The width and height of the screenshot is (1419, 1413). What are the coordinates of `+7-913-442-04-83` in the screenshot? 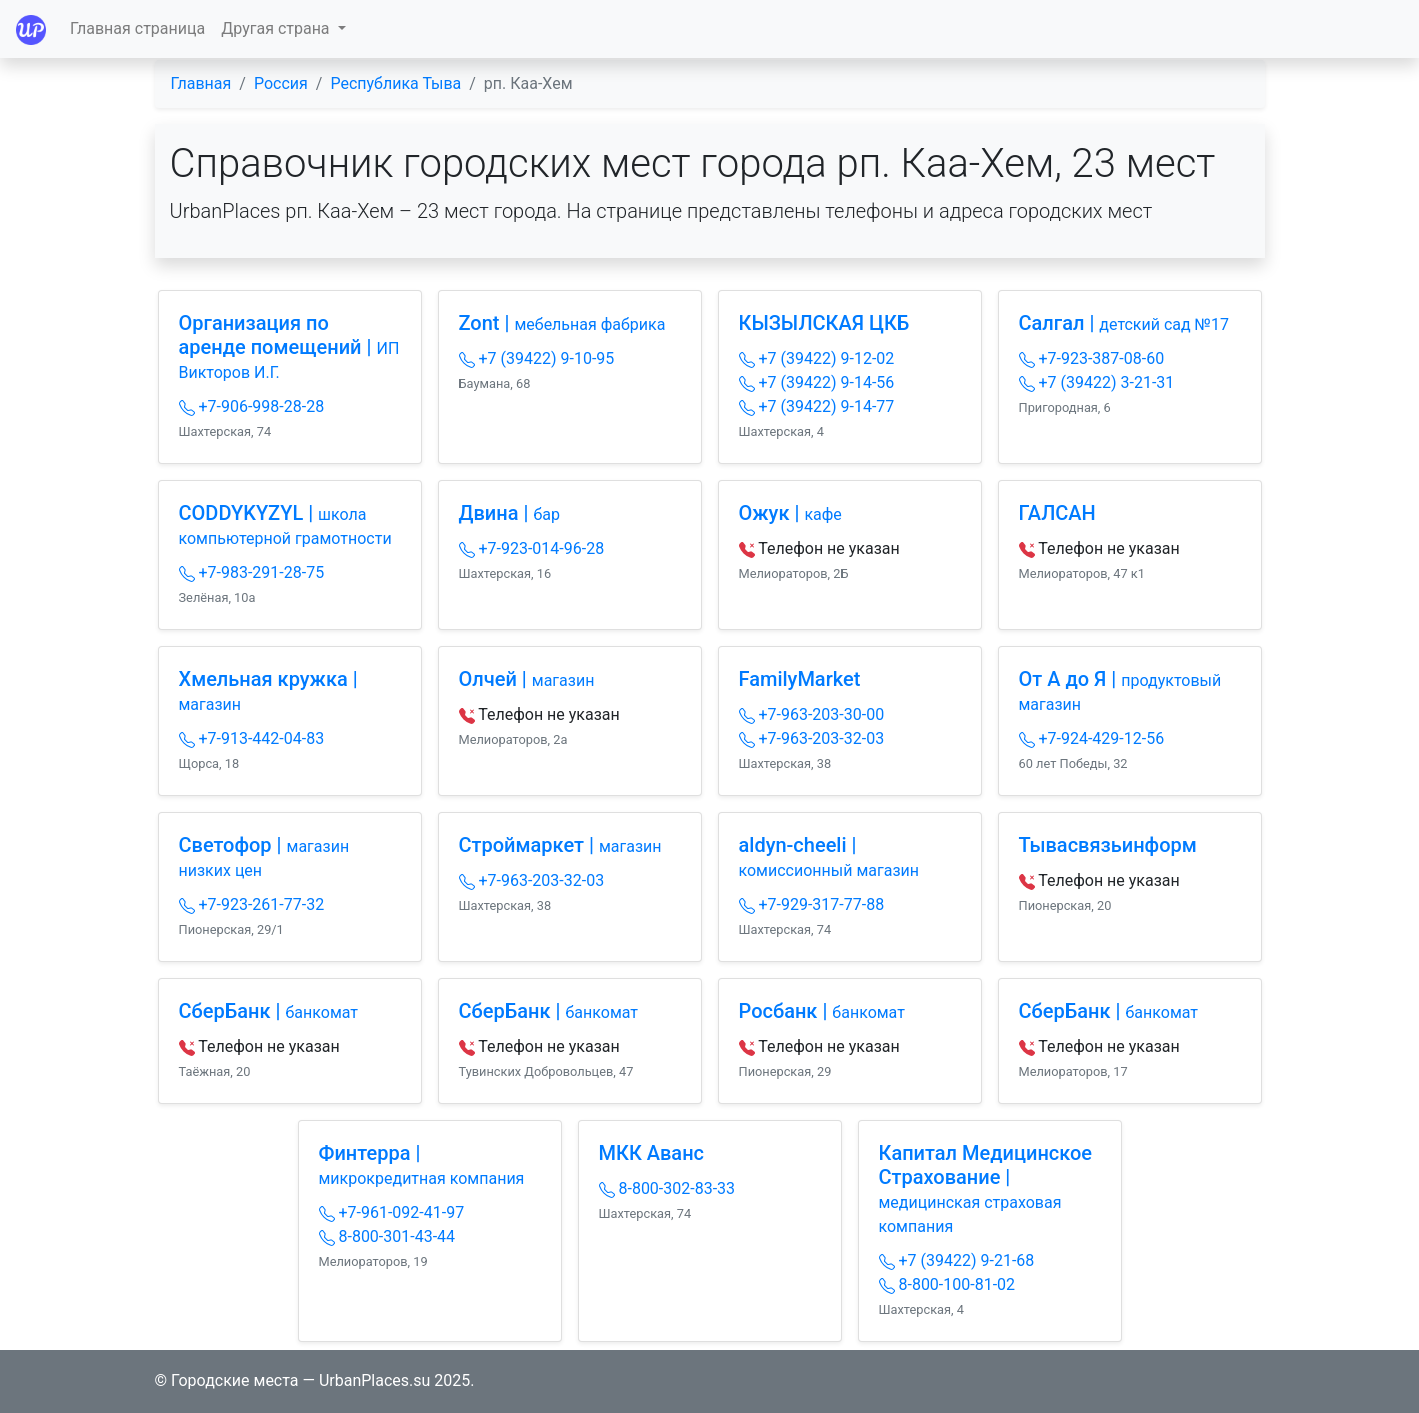 It's located at (252, 738).